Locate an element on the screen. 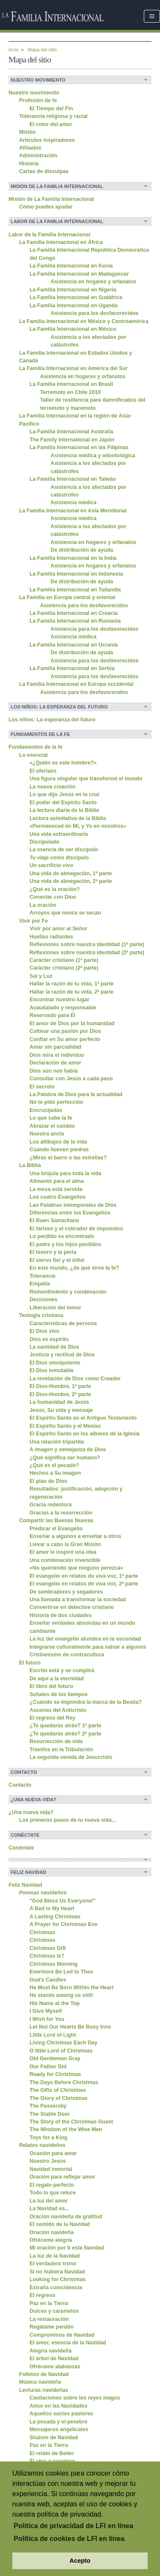  El secreto is located at coordinates (42, 1087).